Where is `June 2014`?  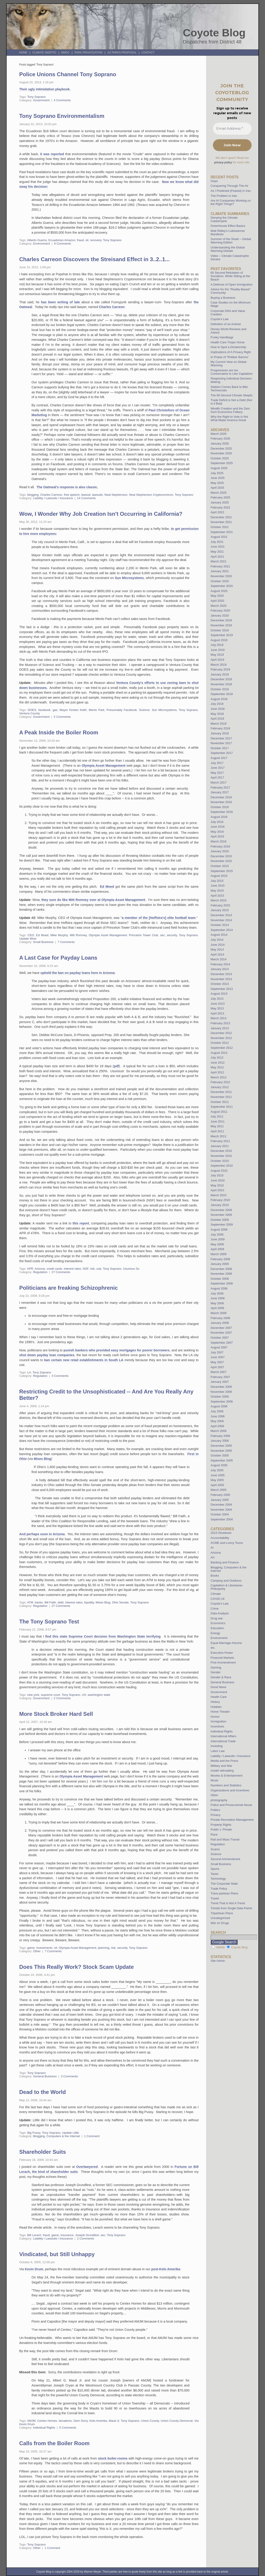 June 2014 is located at coordinates (218, 944).